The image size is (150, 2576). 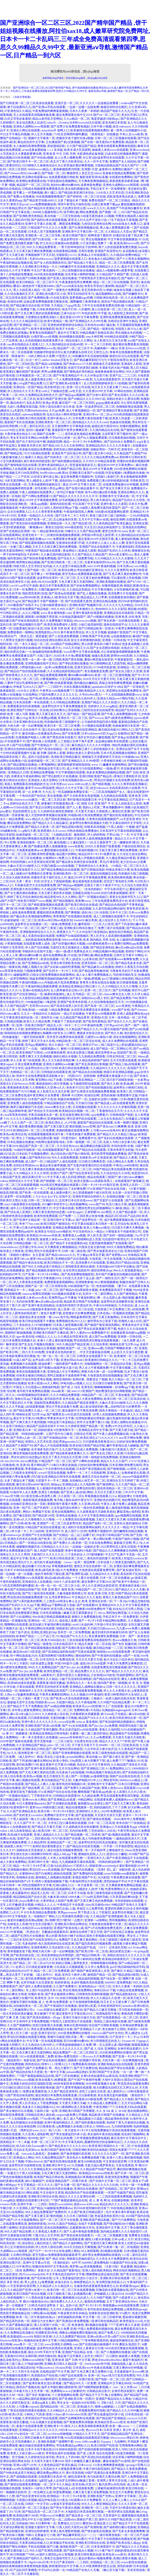 I want to click on 农村搞破鞋的录像, so click(x=69, y=2317).